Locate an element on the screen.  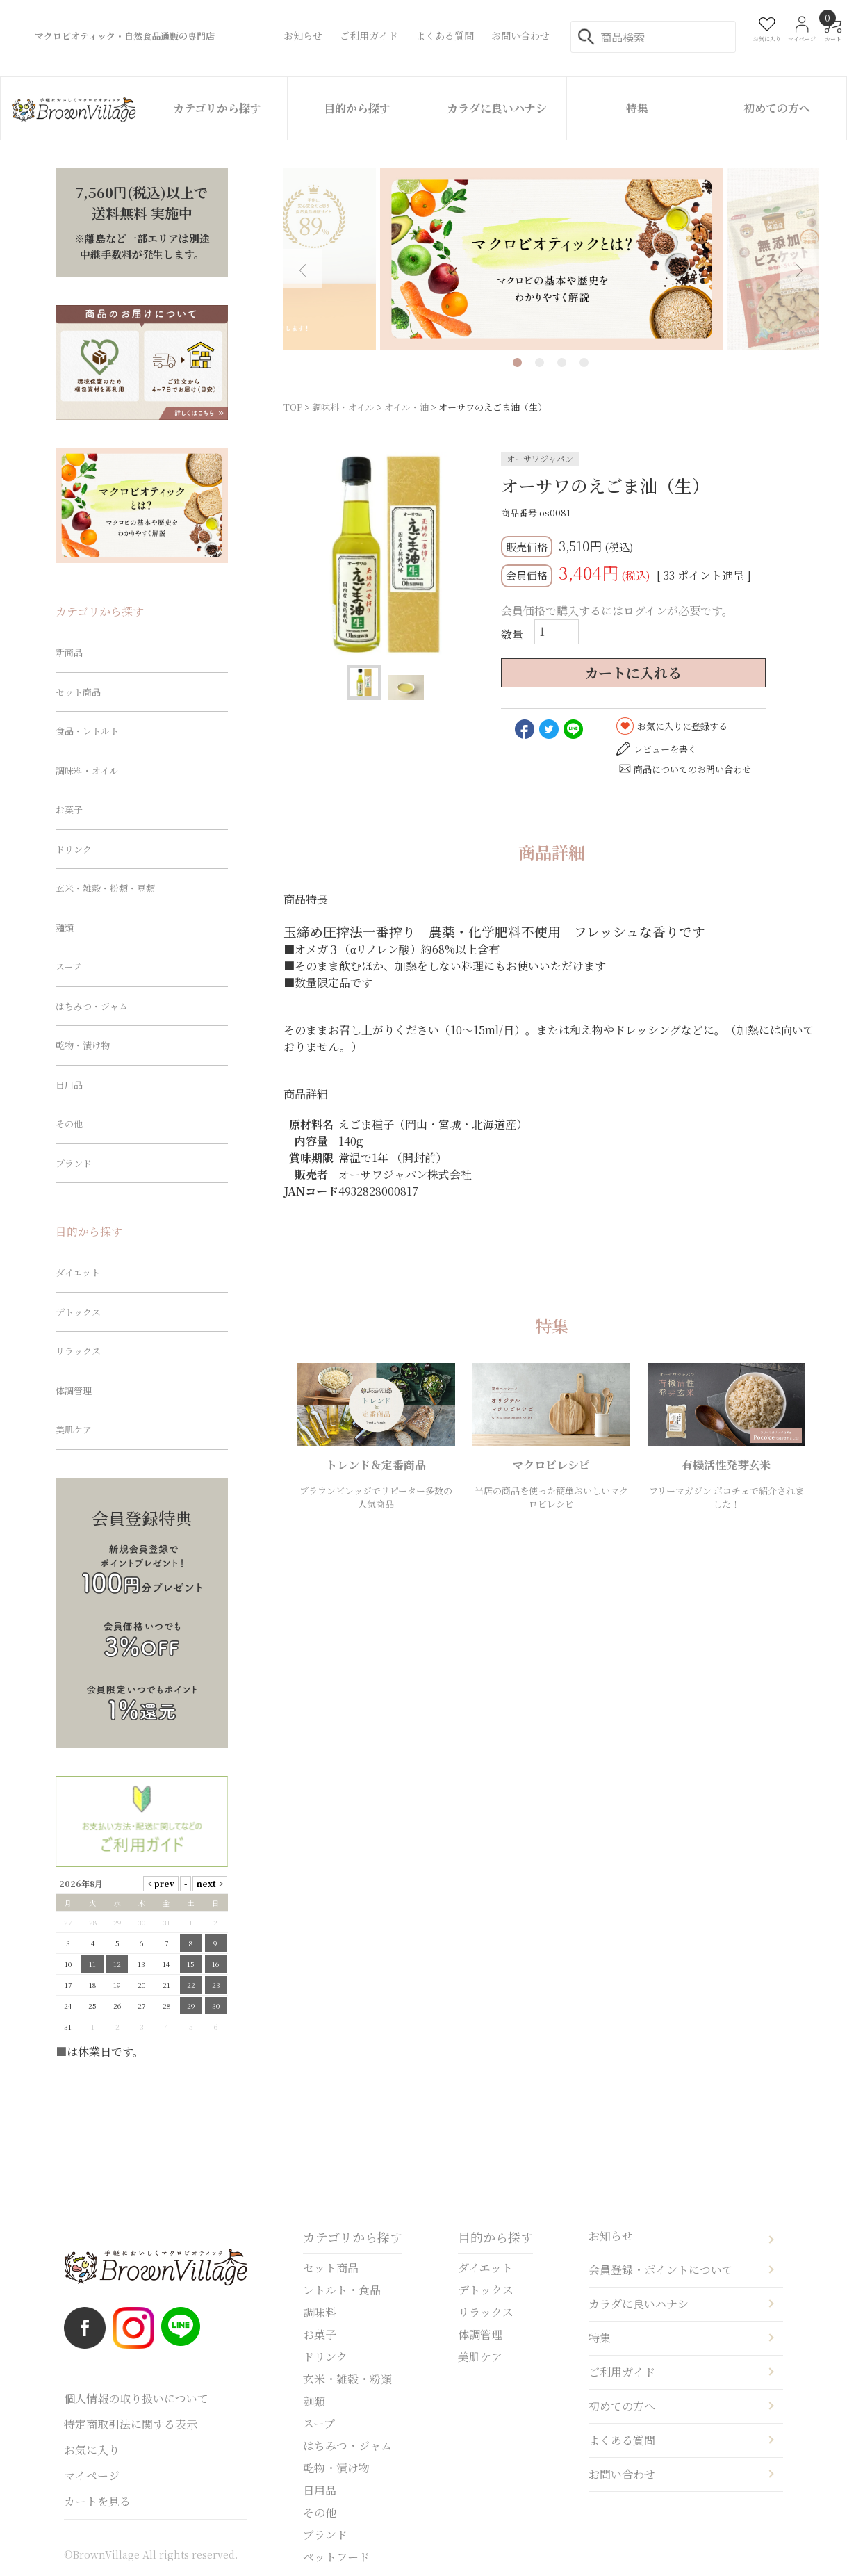
日用品 is located at coordinates (69, 1084).